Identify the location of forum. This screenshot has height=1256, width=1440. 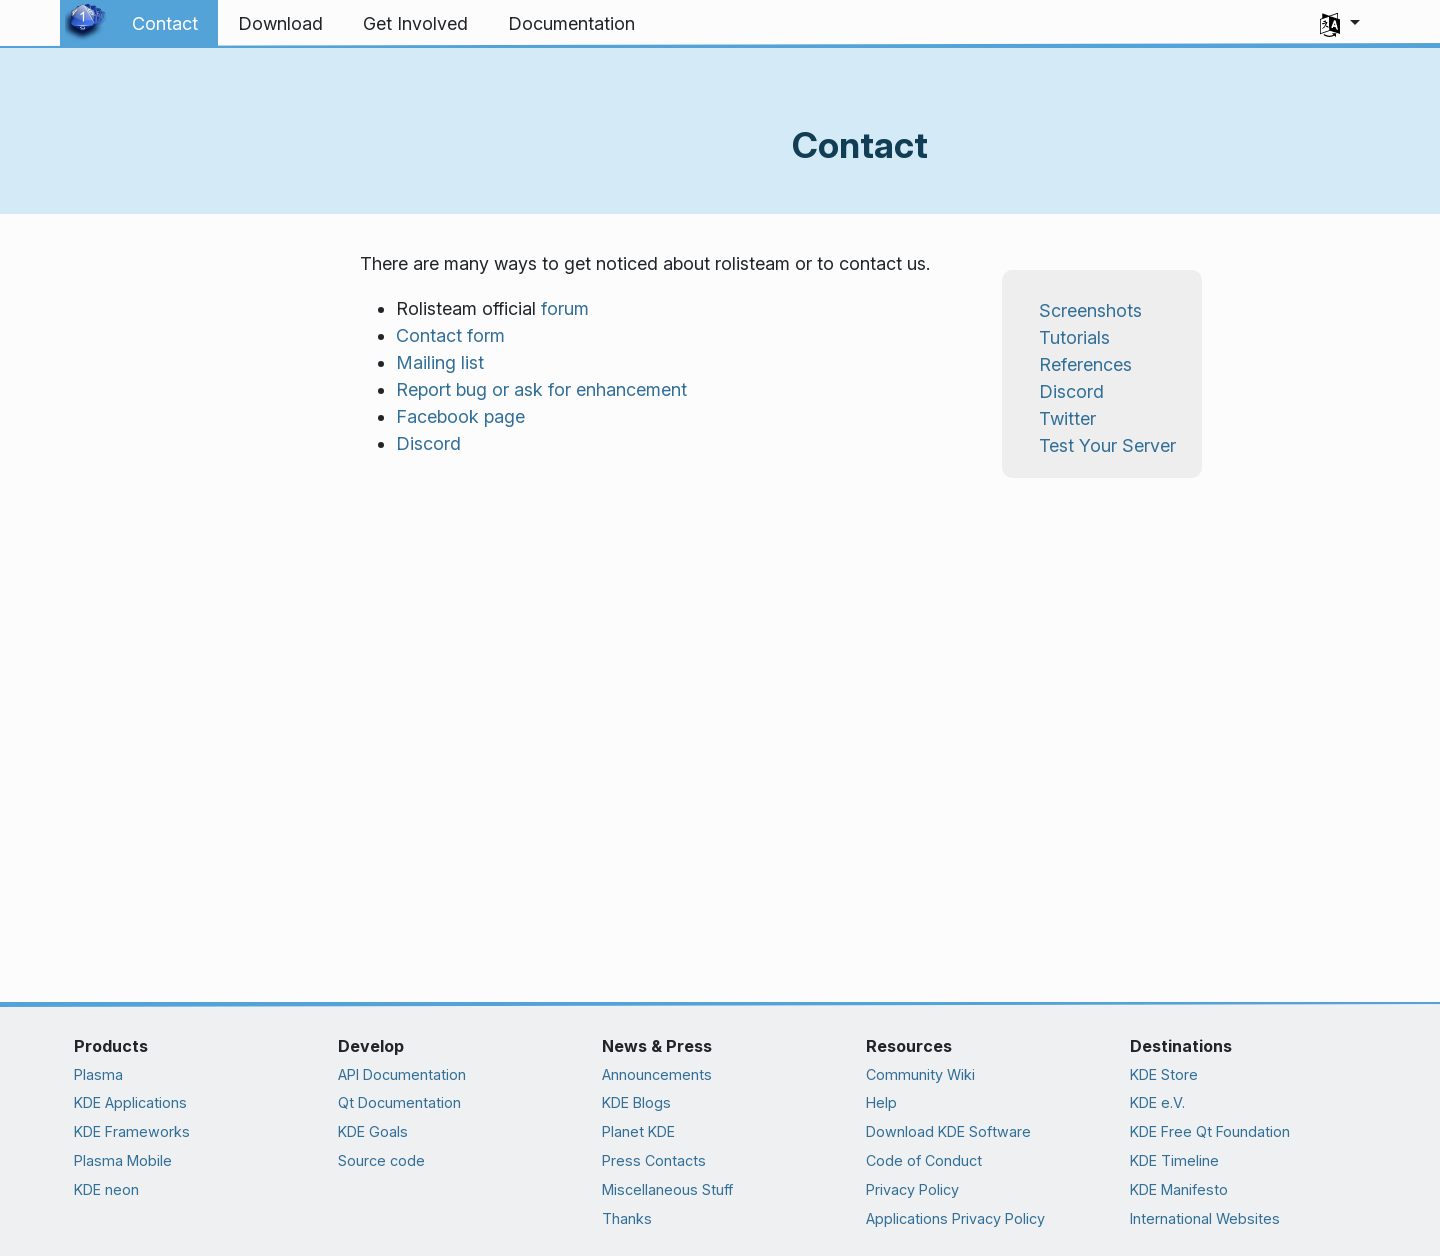
(565, 308).